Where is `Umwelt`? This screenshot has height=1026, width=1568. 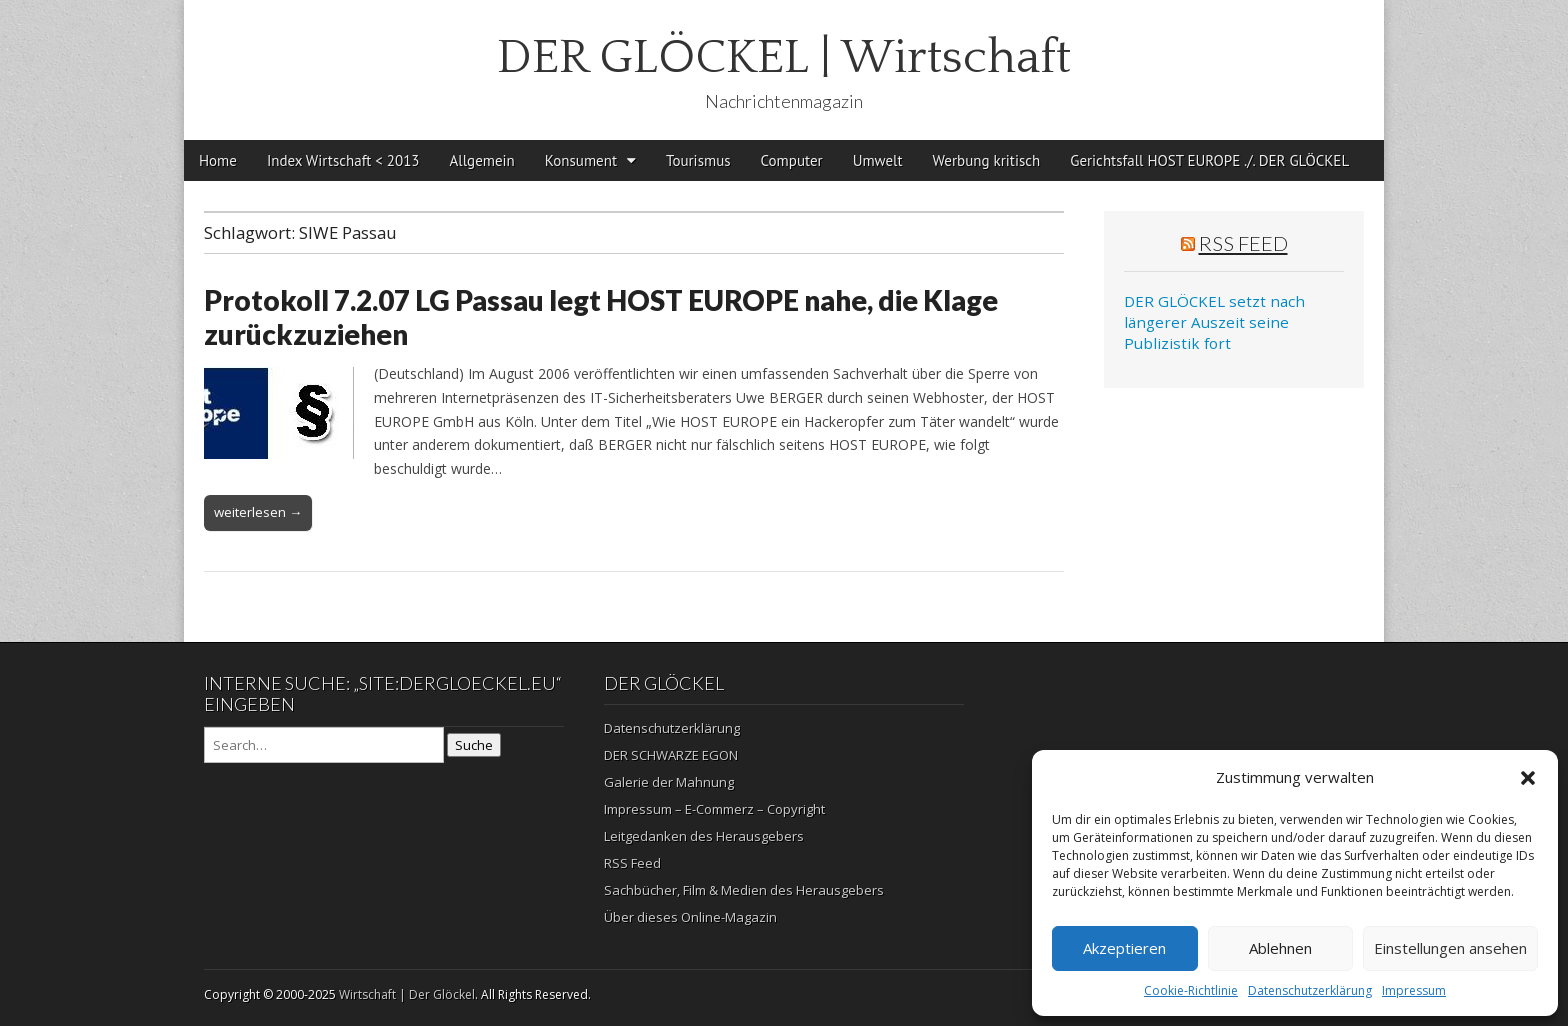 Umwelt is located at coordinates (878, 160).